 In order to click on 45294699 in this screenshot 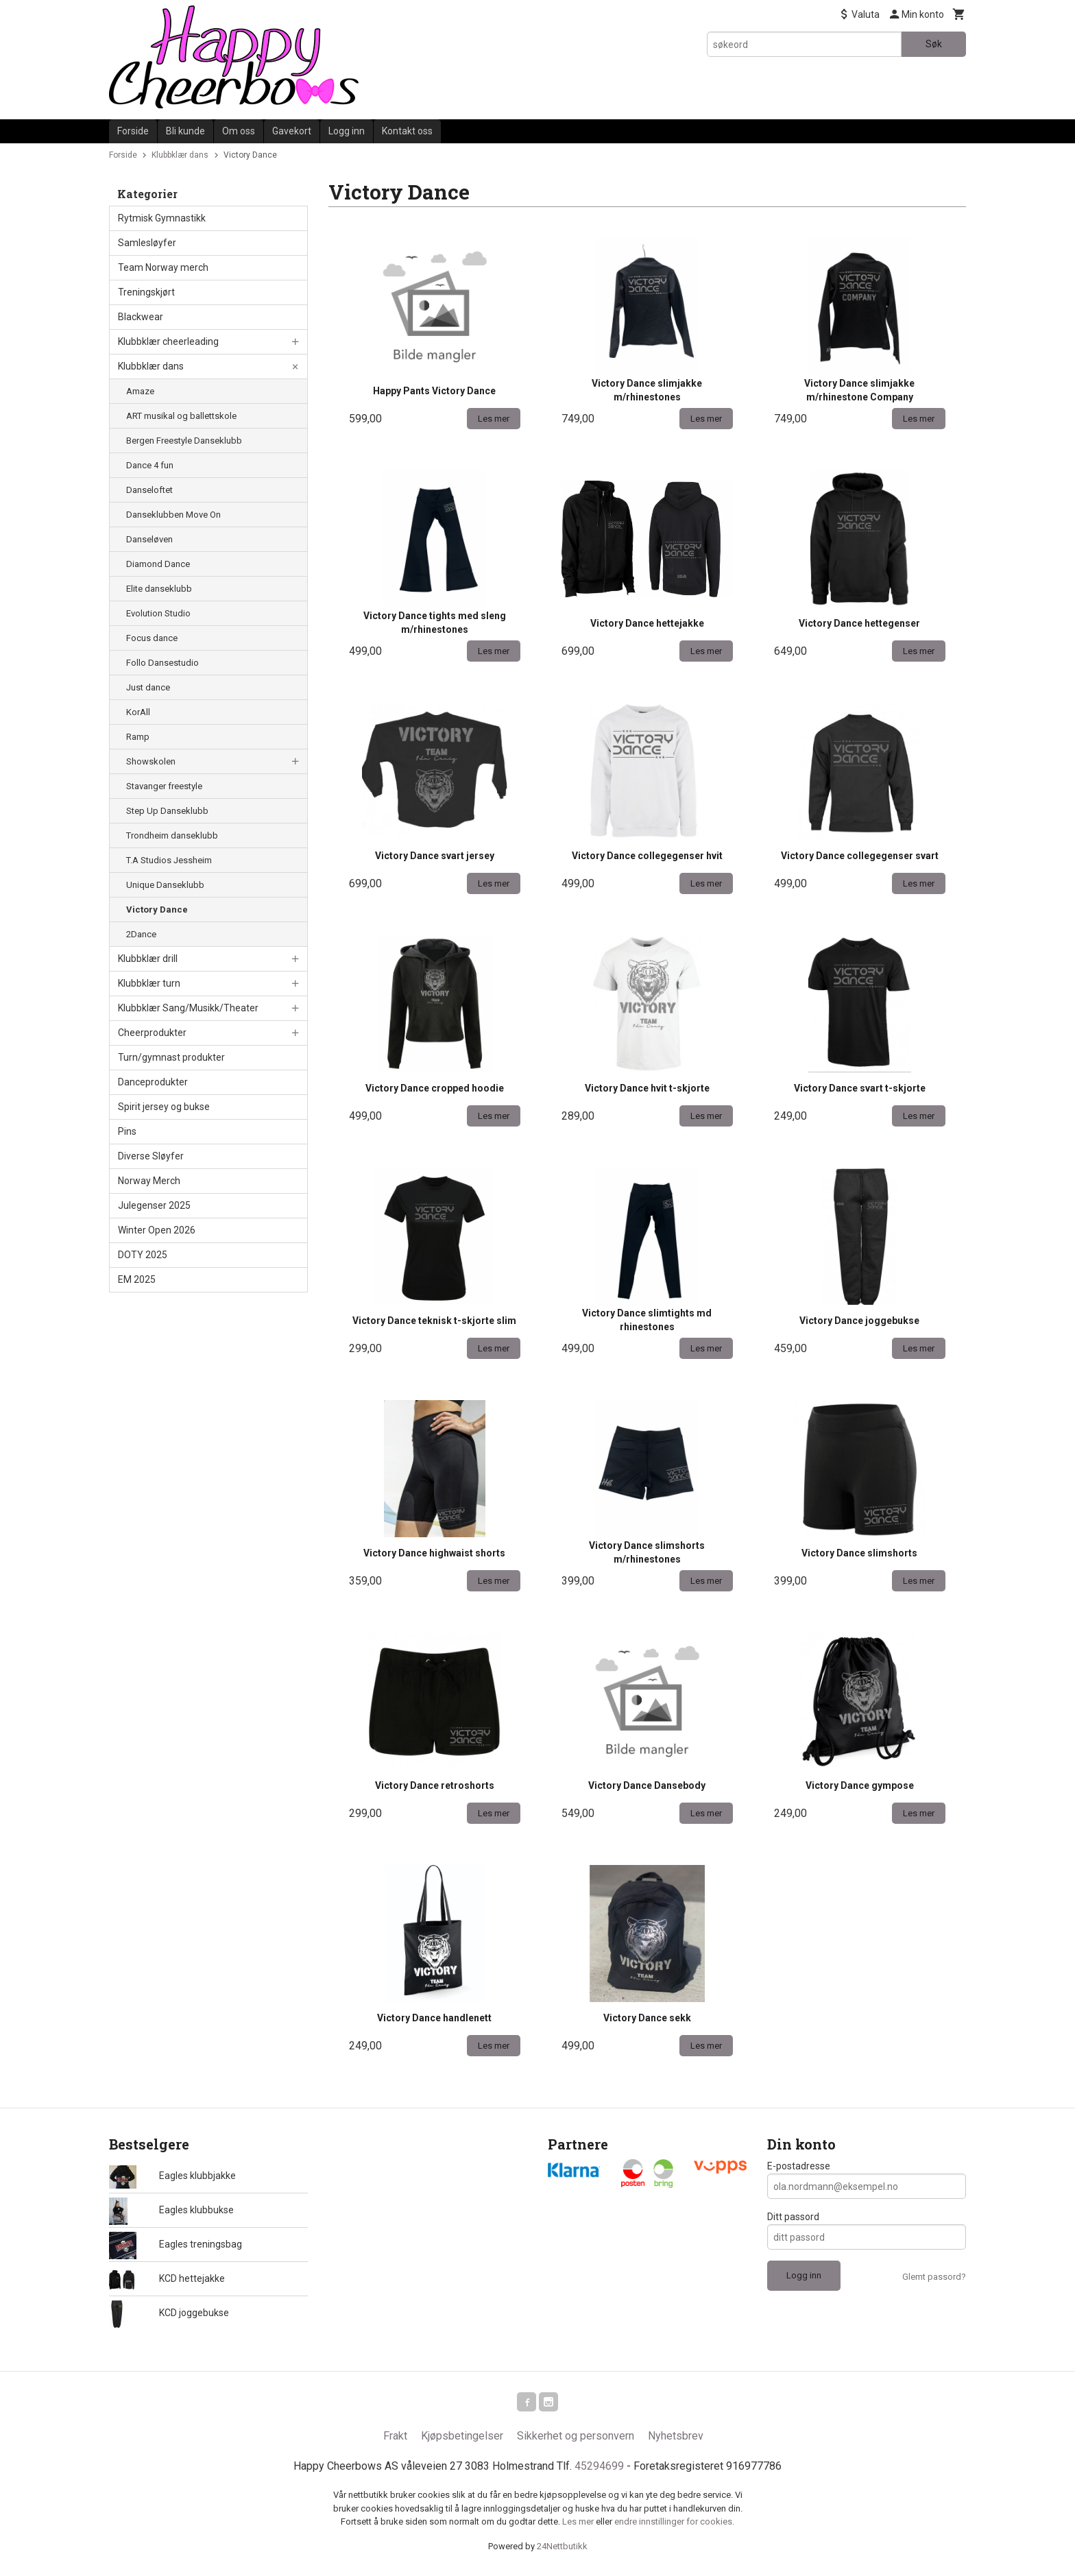, I will do `click(599, 2468)`.